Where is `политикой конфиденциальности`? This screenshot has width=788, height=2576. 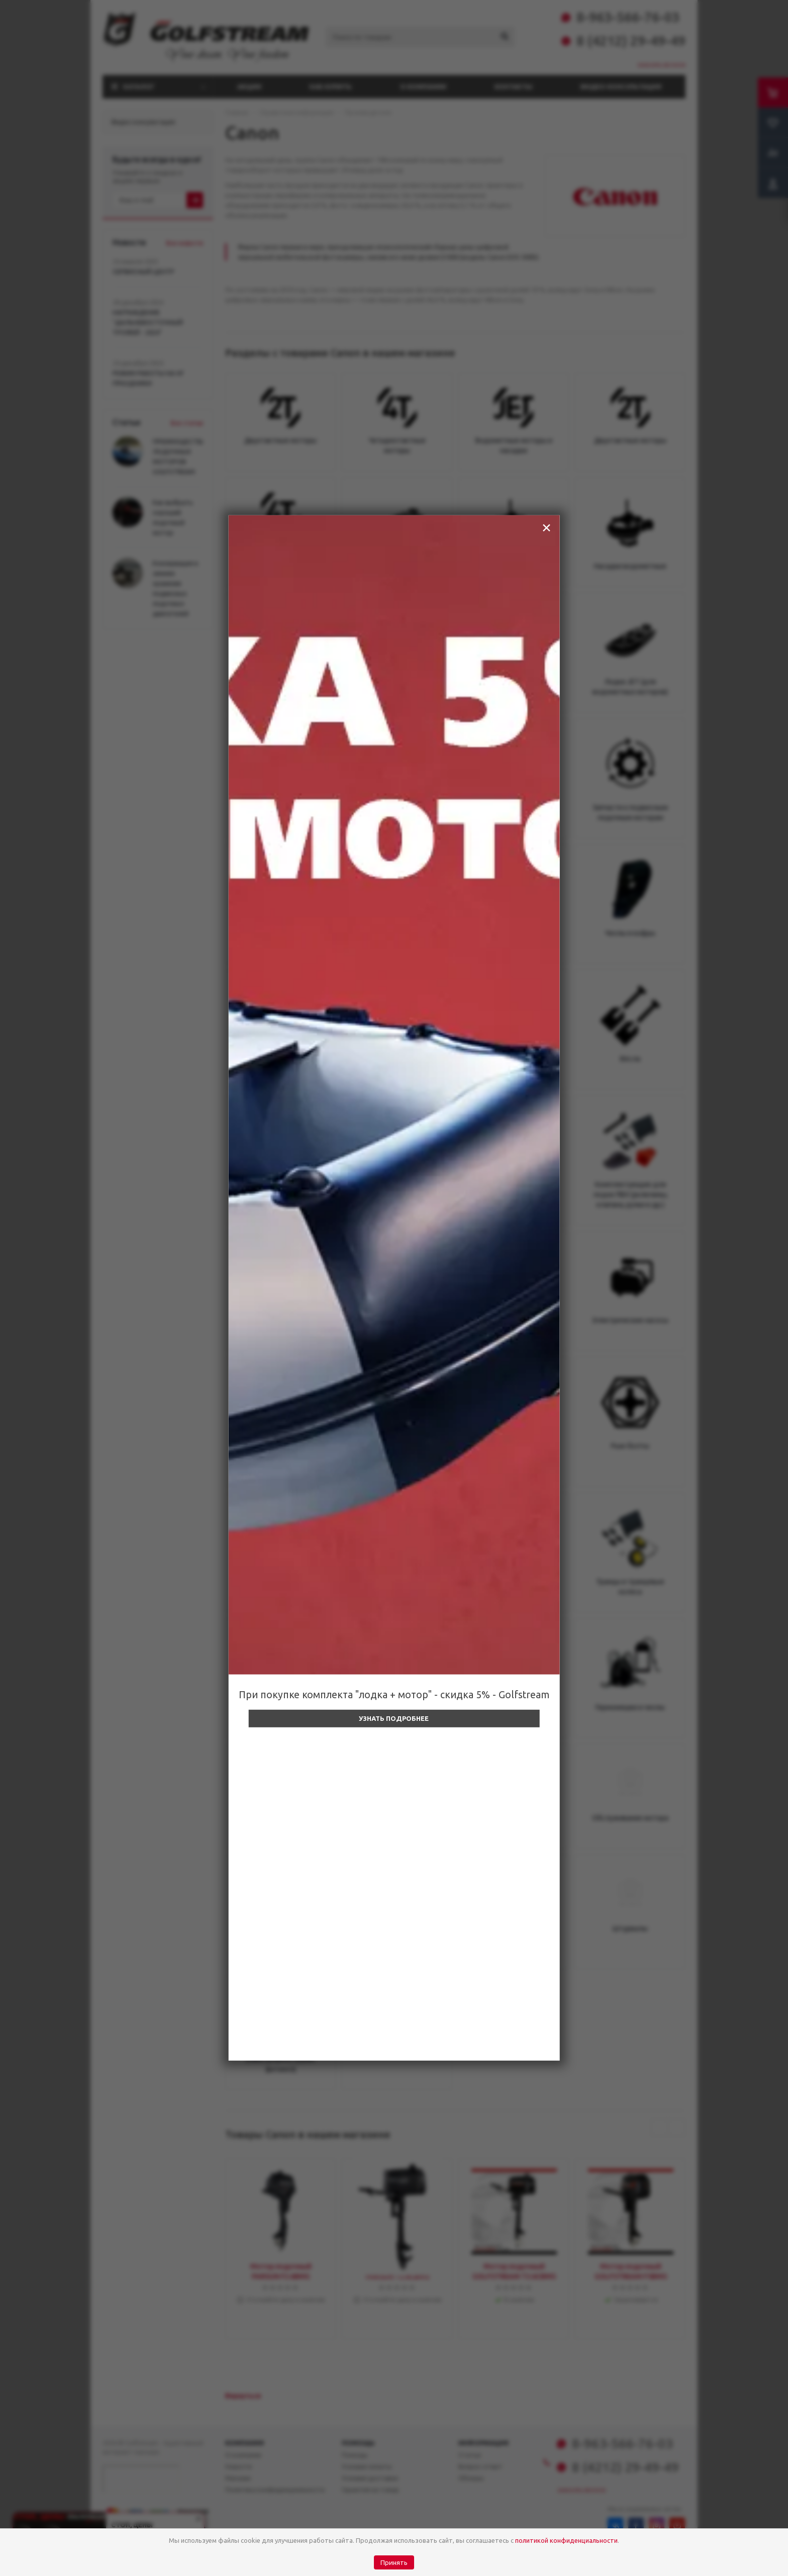 политикой конфиденциальности is located at coordinates (566, 2540).